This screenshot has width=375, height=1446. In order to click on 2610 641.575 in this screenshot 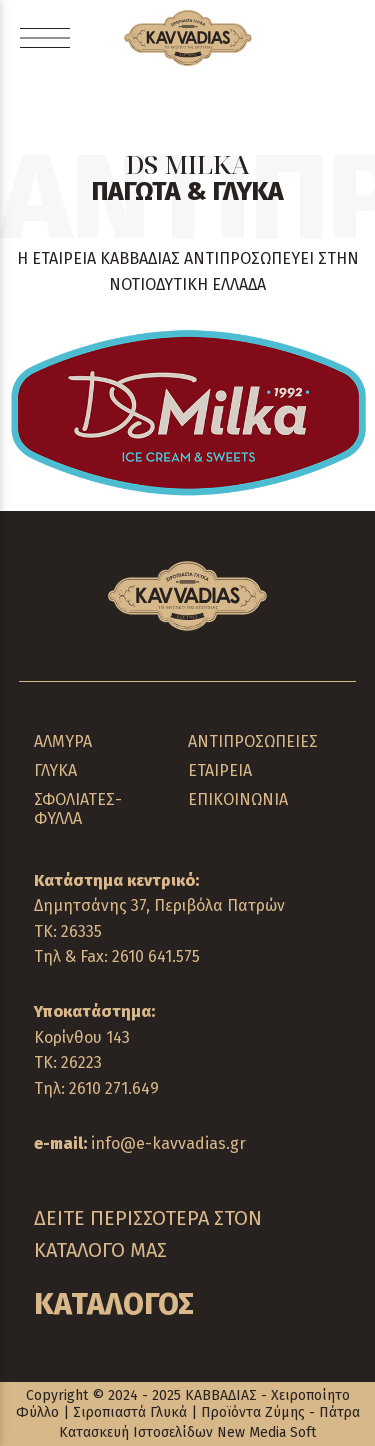, I will do `click(156, 956)`.